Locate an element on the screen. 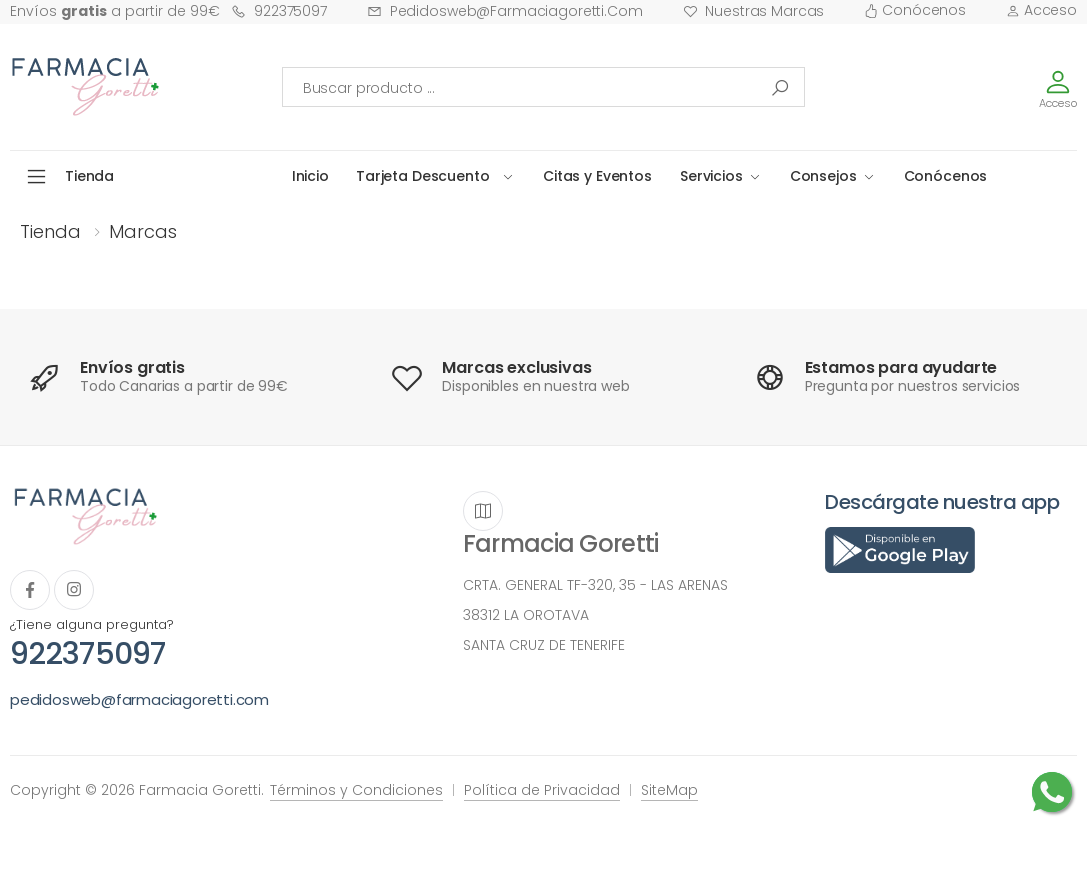 The image size is (1087, 877). Tarjeta Descuento is located at coordinates (423, 176).